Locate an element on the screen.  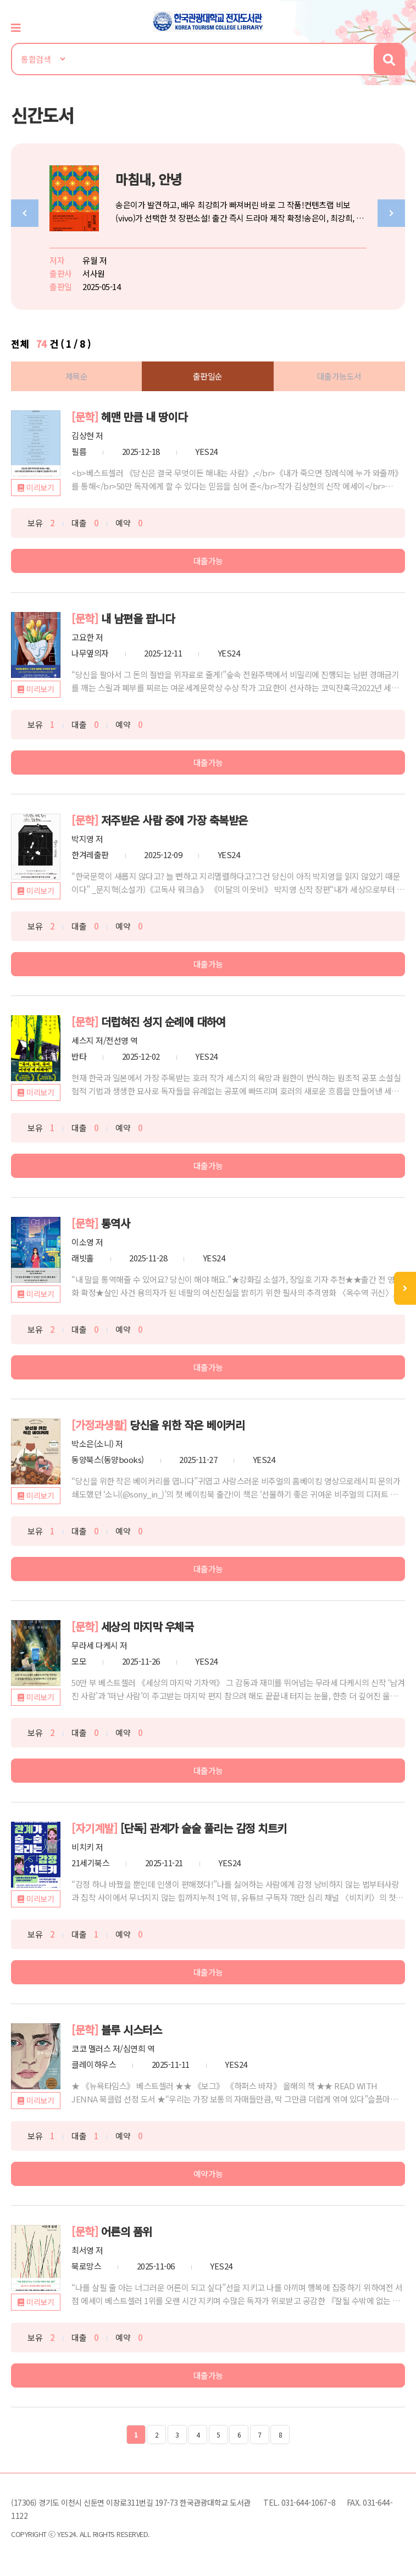
헤맨 만큼 내 땅이다 is located at coordinates (144, 417).